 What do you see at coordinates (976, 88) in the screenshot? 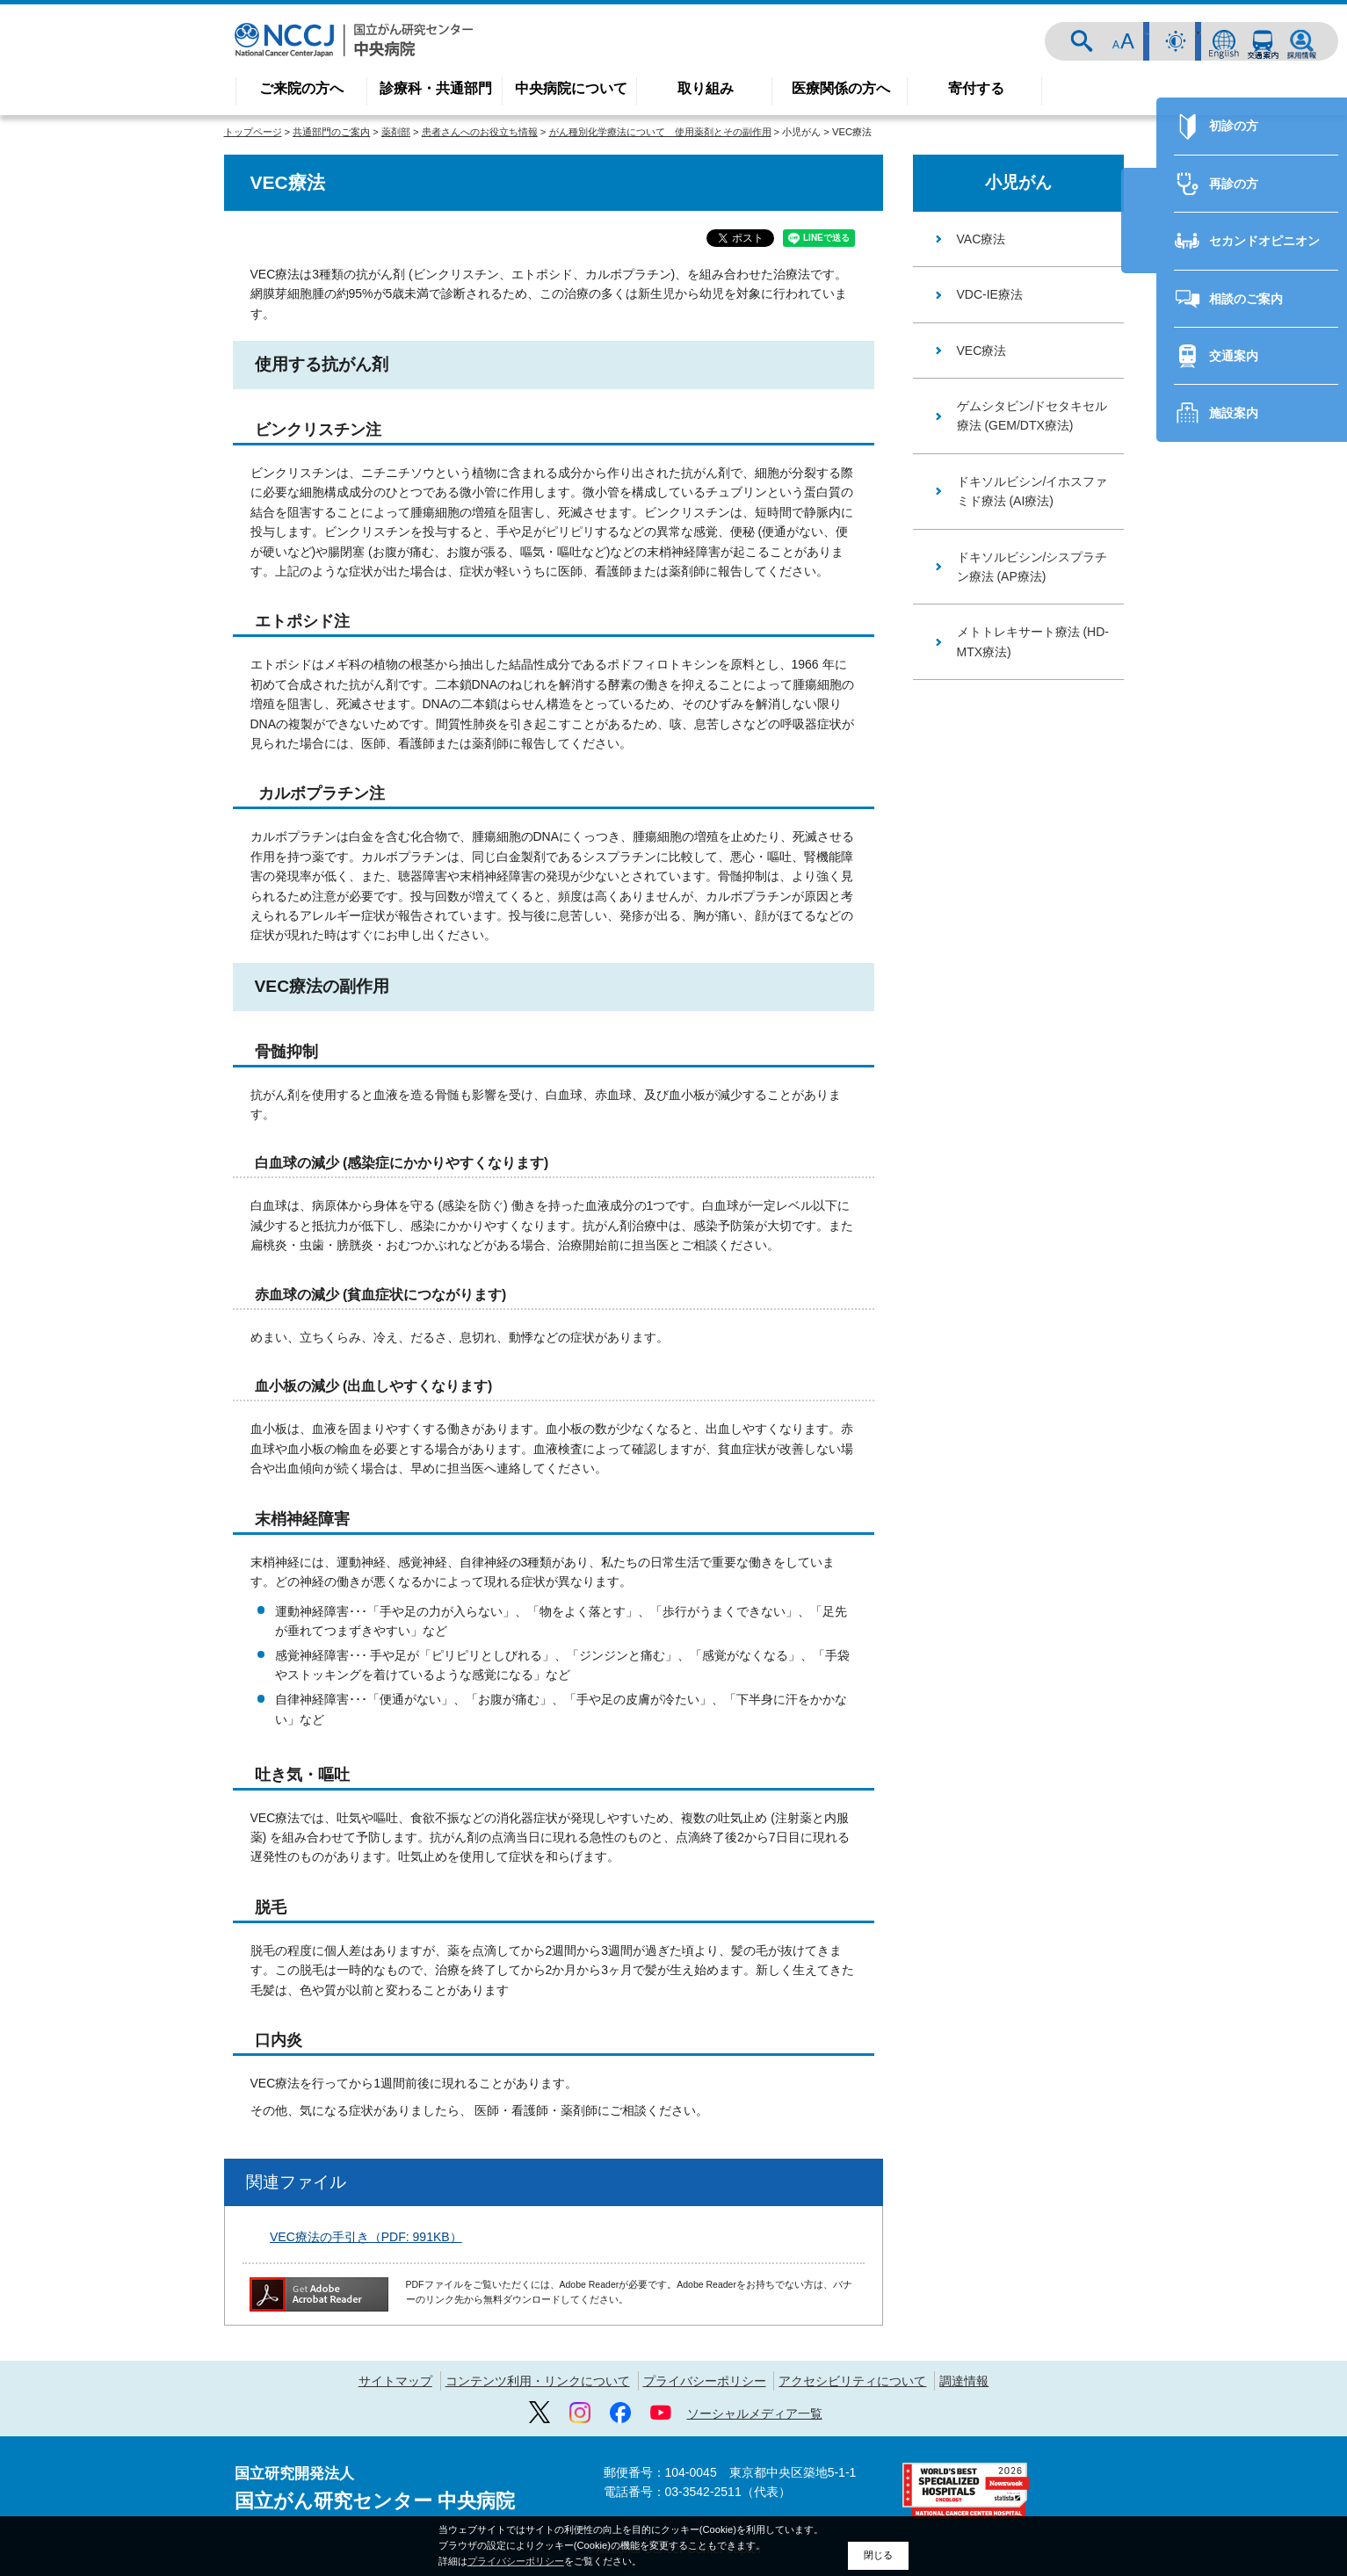
I see `寄付する` at bounding box center [976, 88].